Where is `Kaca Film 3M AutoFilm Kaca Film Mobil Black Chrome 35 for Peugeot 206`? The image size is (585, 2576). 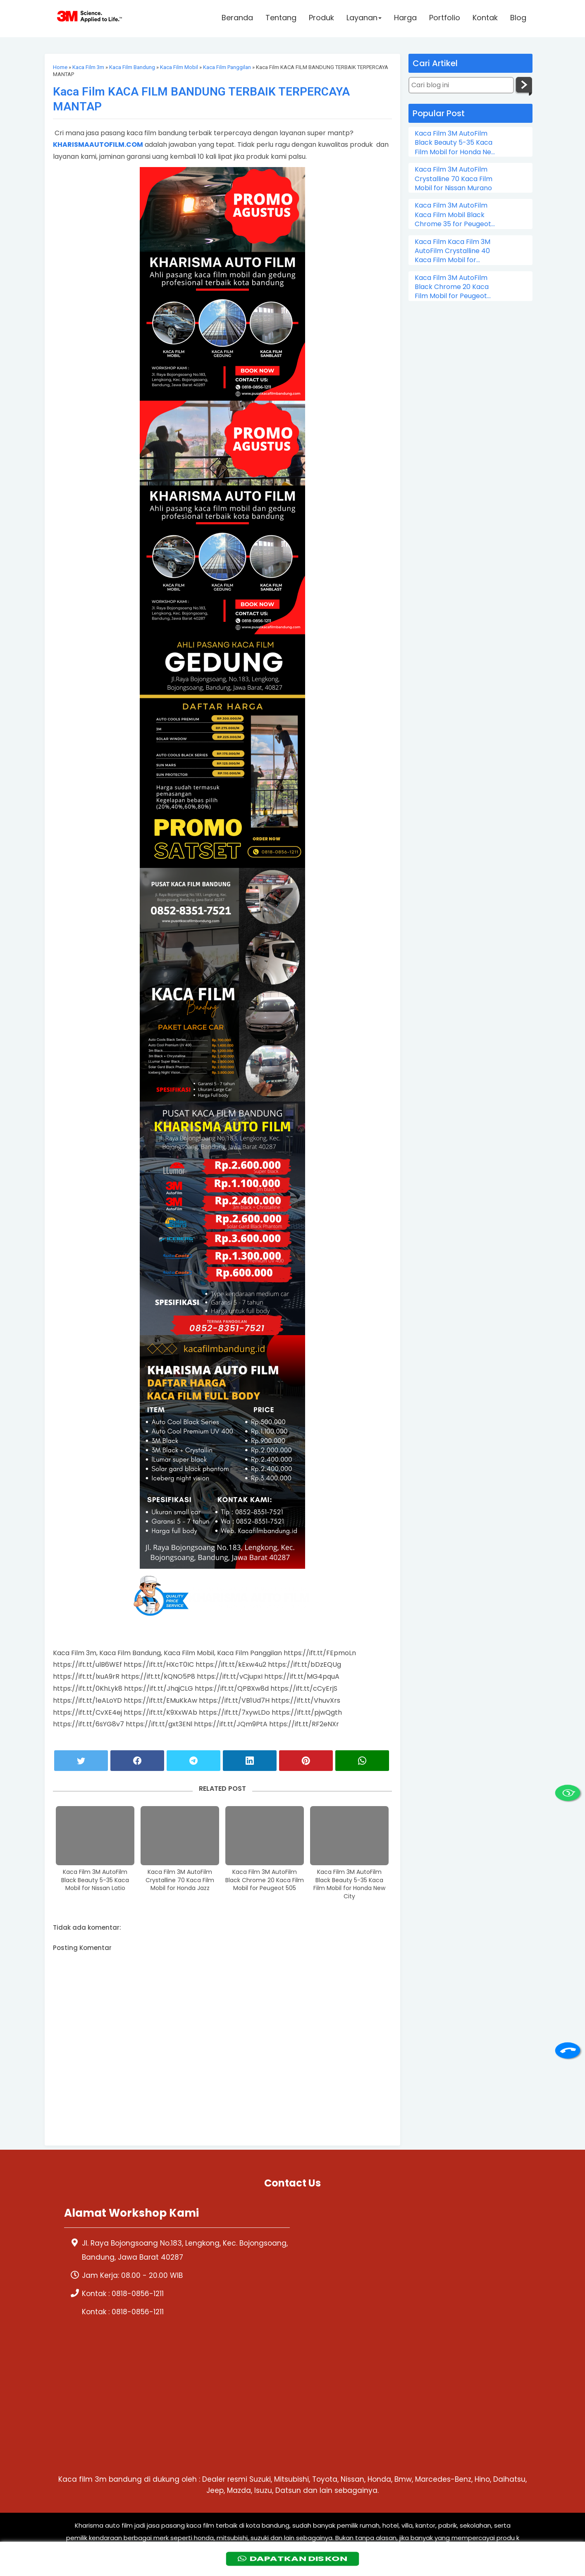
Kaca Film 3M AutoFilm Kaca Film Mobil Black Chrome 35 for Peugeot 206 is located at coordinates (453, 215).